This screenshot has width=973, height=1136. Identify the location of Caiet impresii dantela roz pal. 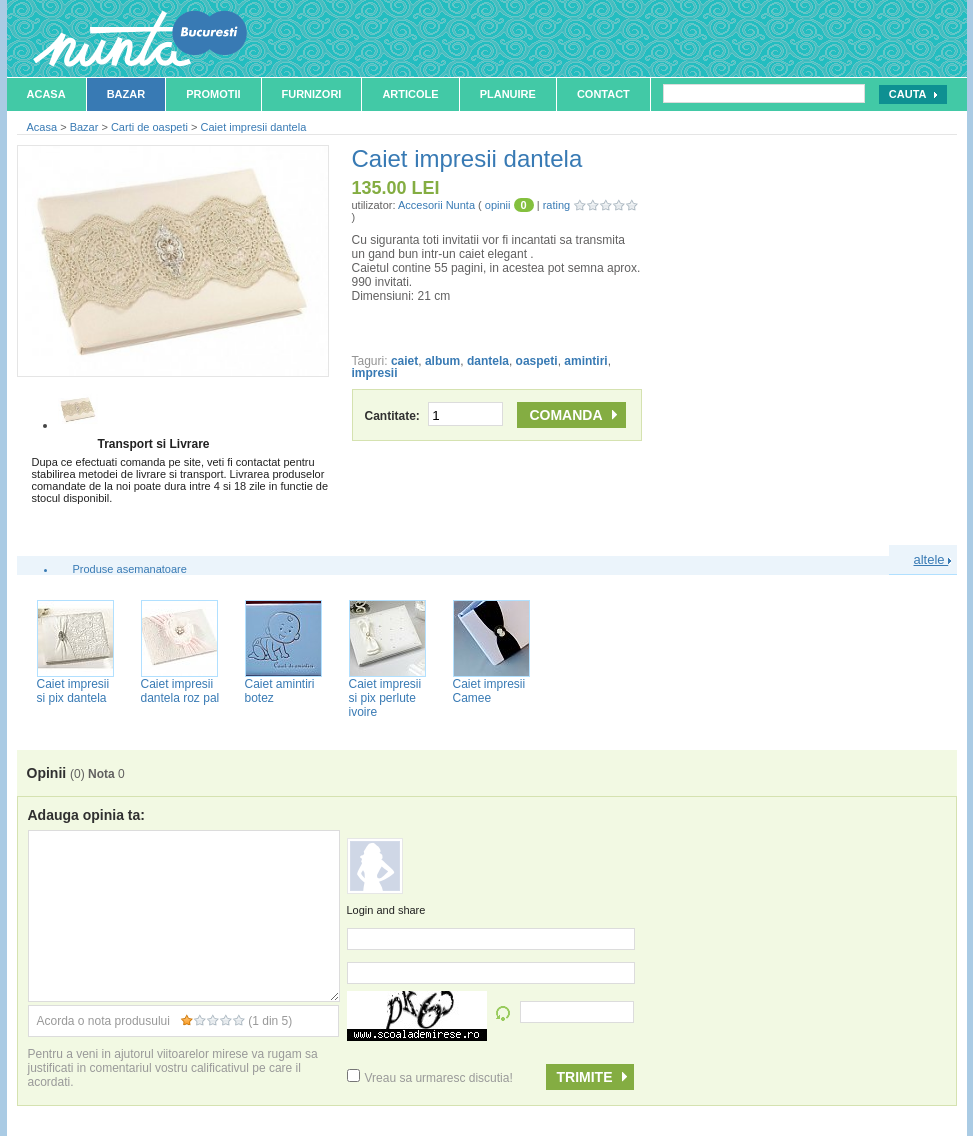
(180, 691).